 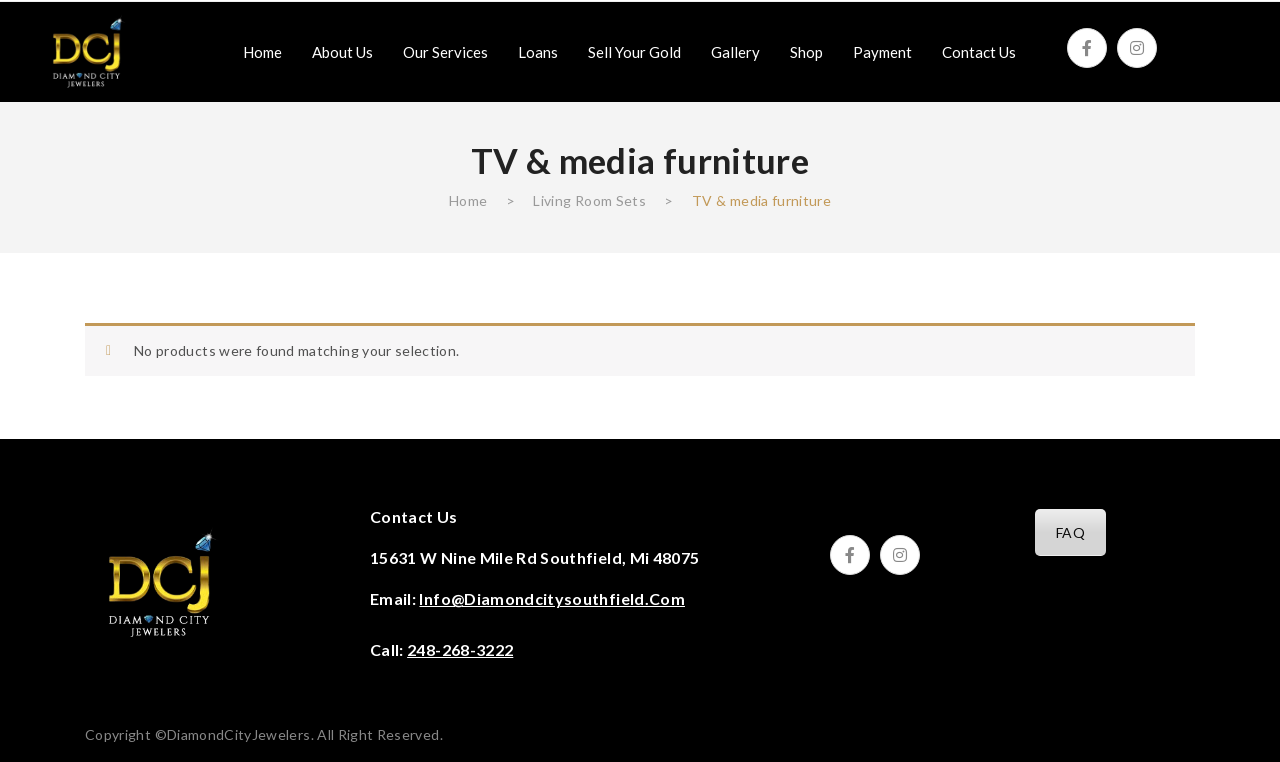 I want to click on Home, so click(x=468, y=200).